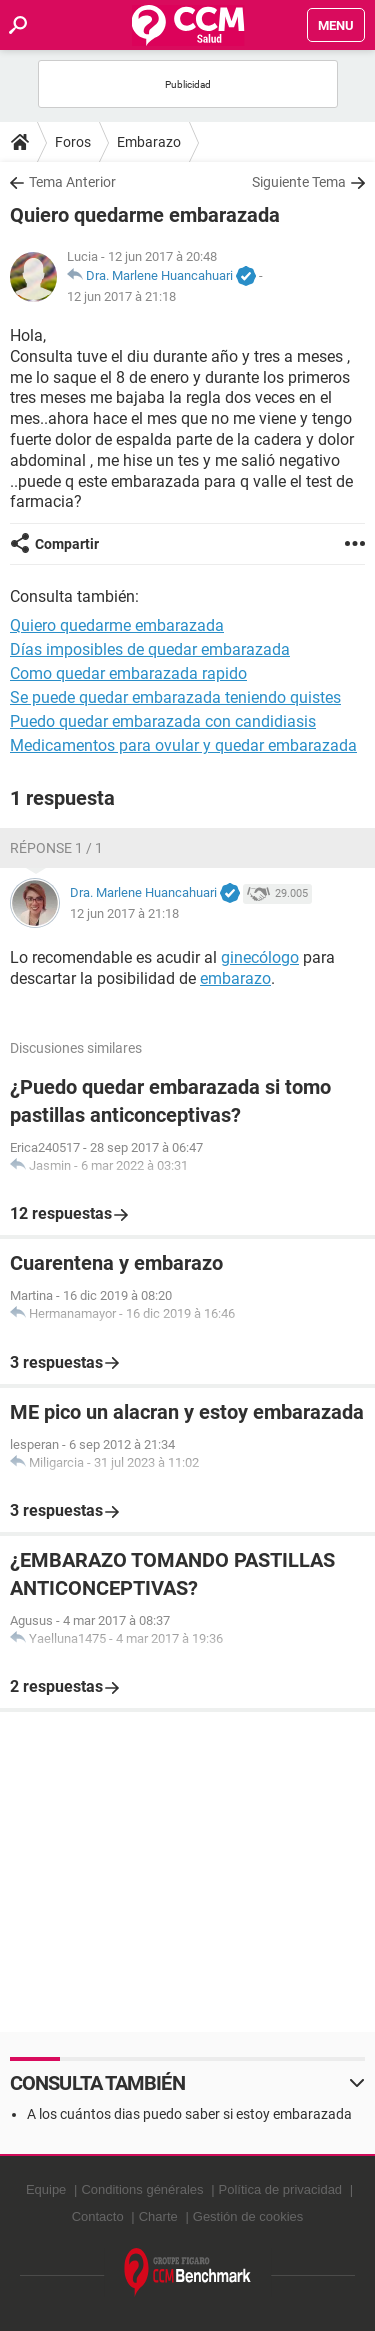 The image size is (375, 2331). Describe the element at coordinates (73, 142) in the screenshot. I see `Foros` at that location.